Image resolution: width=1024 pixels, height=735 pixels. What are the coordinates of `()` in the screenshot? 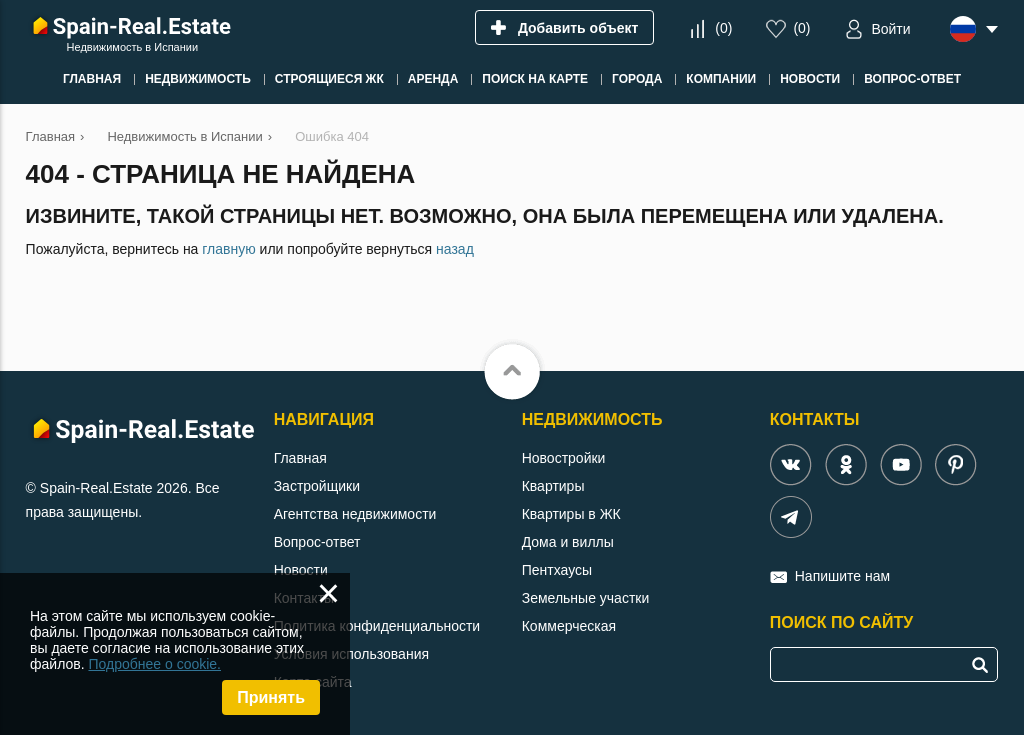 It's located at (723, 28).